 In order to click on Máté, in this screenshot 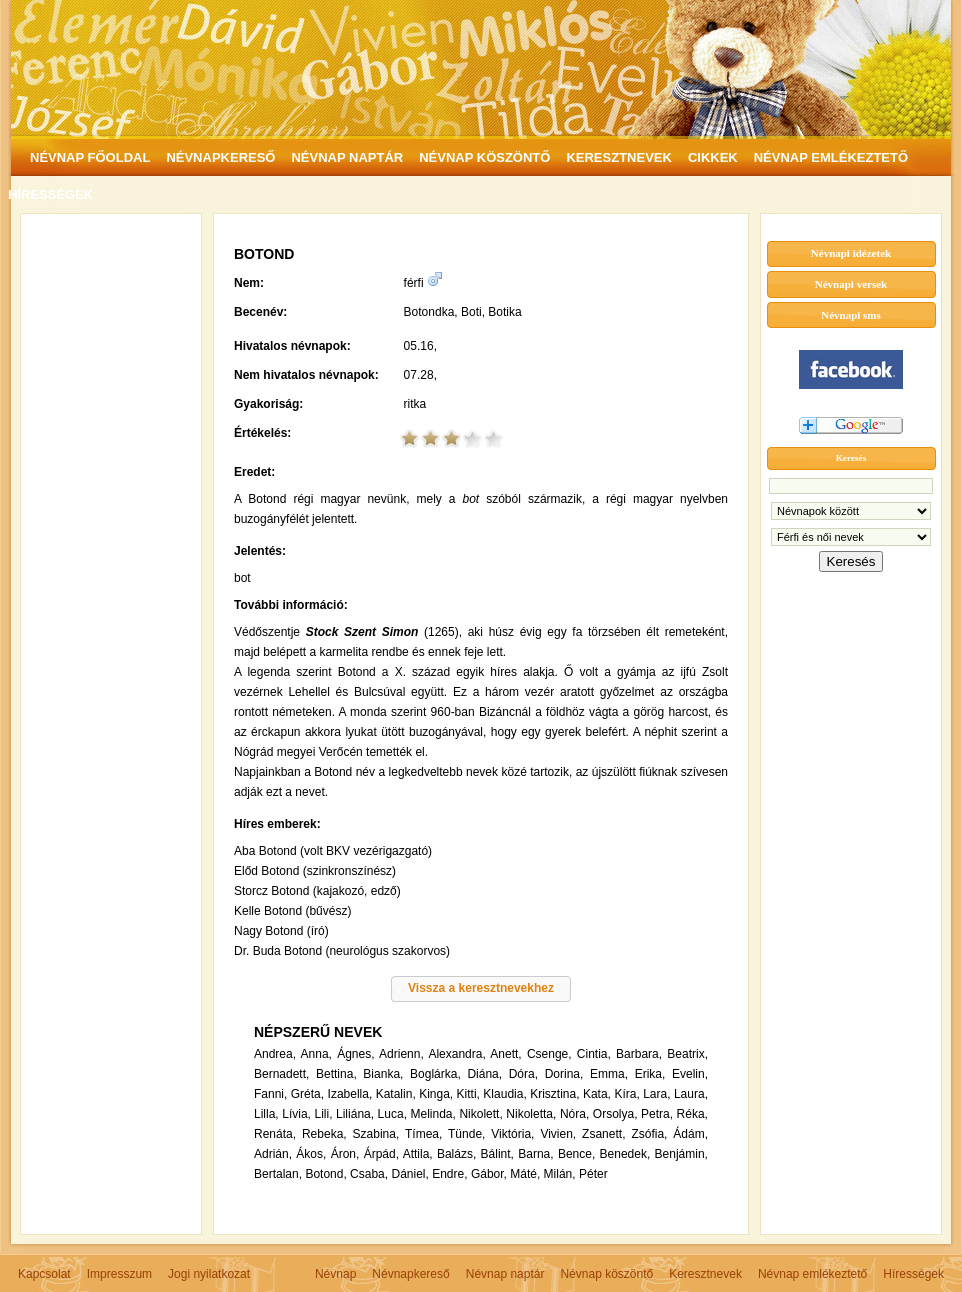, I will do `click(525, 1174)`.